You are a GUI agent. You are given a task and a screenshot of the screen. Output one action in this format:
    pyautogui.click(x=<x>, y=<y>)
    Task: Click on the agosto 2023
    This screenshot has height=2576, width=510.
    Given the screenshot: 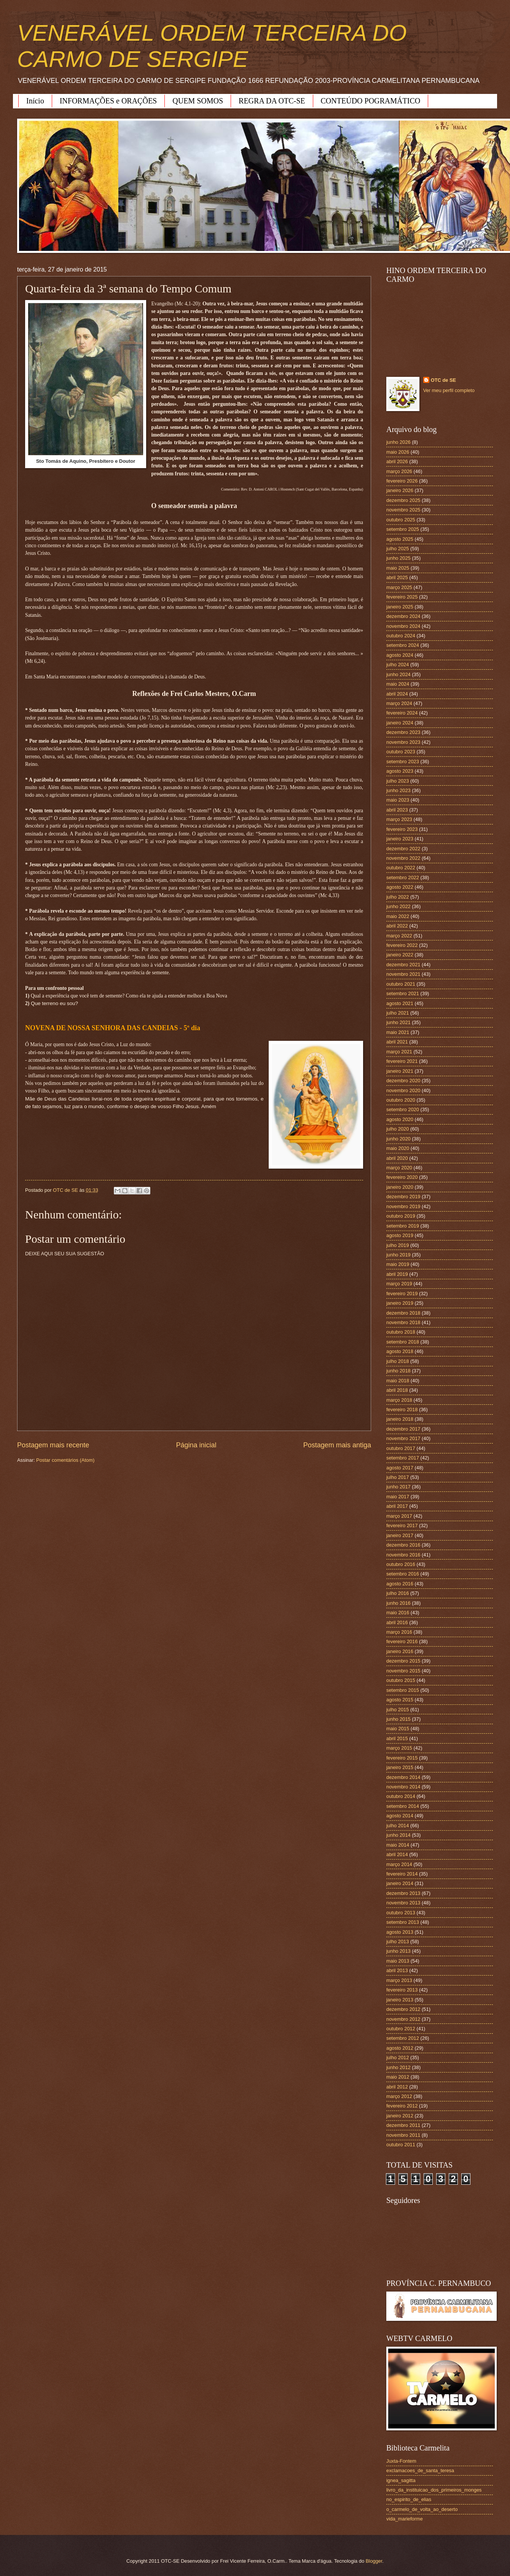 What is the action you would take?
    pyautogui.click(x=399, y=771)
    